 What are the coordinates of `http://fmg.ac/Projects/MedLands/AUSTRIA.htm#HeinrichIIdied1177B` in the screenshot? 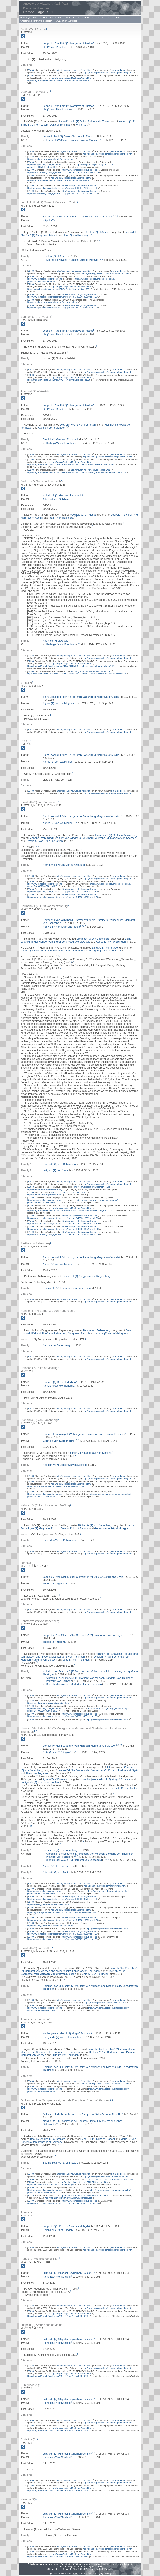 It's located at (59, 1486).